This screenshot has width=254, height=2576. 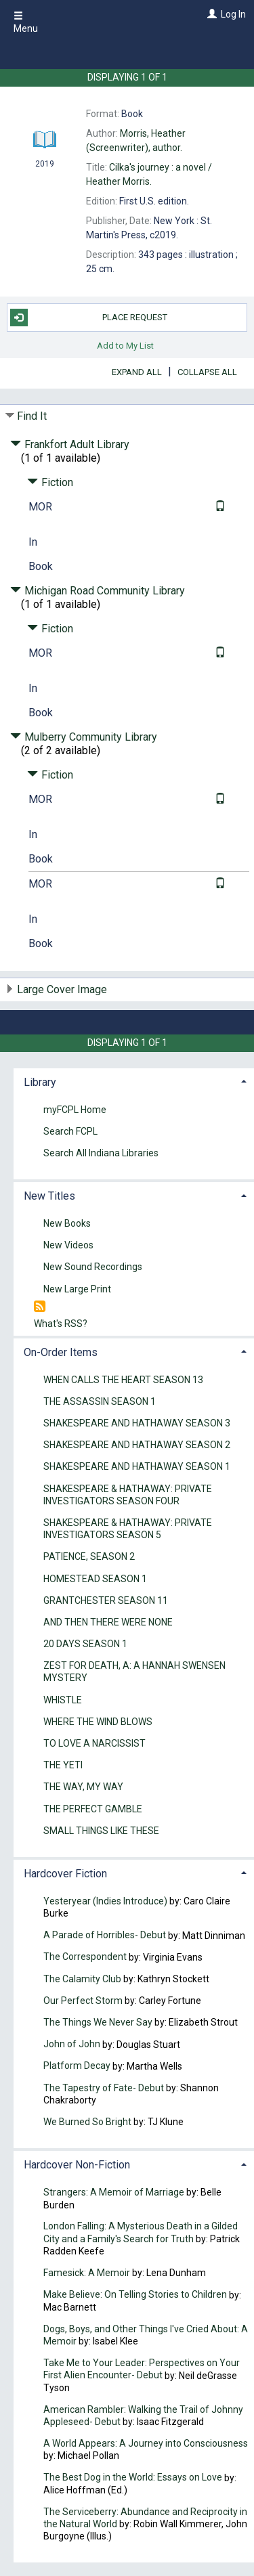 I want to click on SHAKESPEARE AND HATHAWAY SEASON 2, so click(x=136, y=1445).